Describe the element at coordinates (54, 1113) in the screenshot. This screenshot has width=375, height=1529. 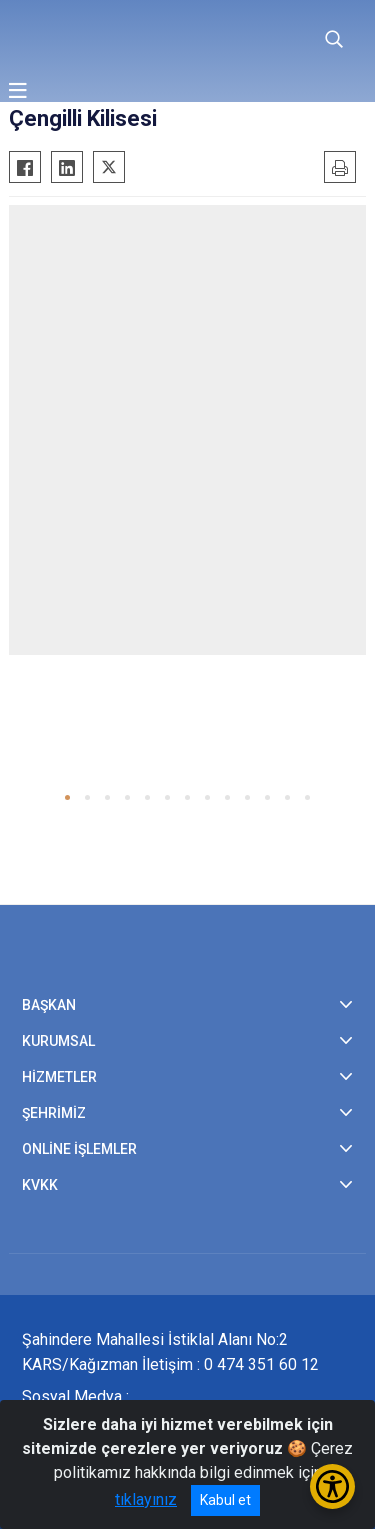
I see `ŞEHRİMİZ` at that location.